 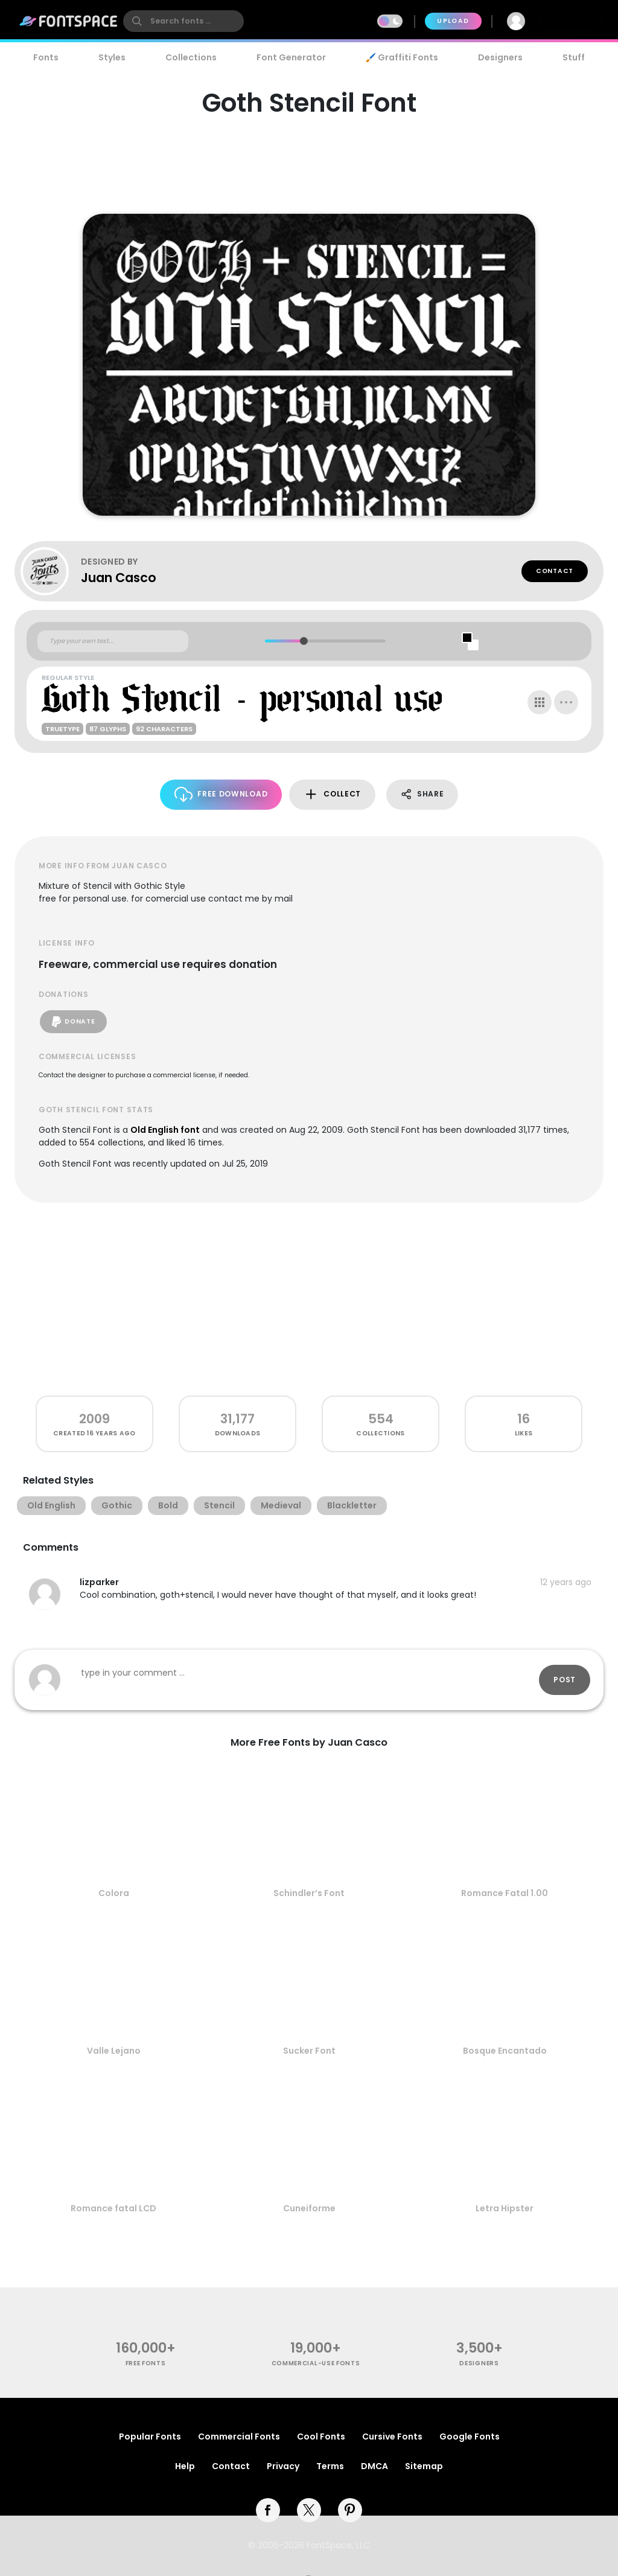 I want to click on Valle Lejano, so click(x=114, y=2051).